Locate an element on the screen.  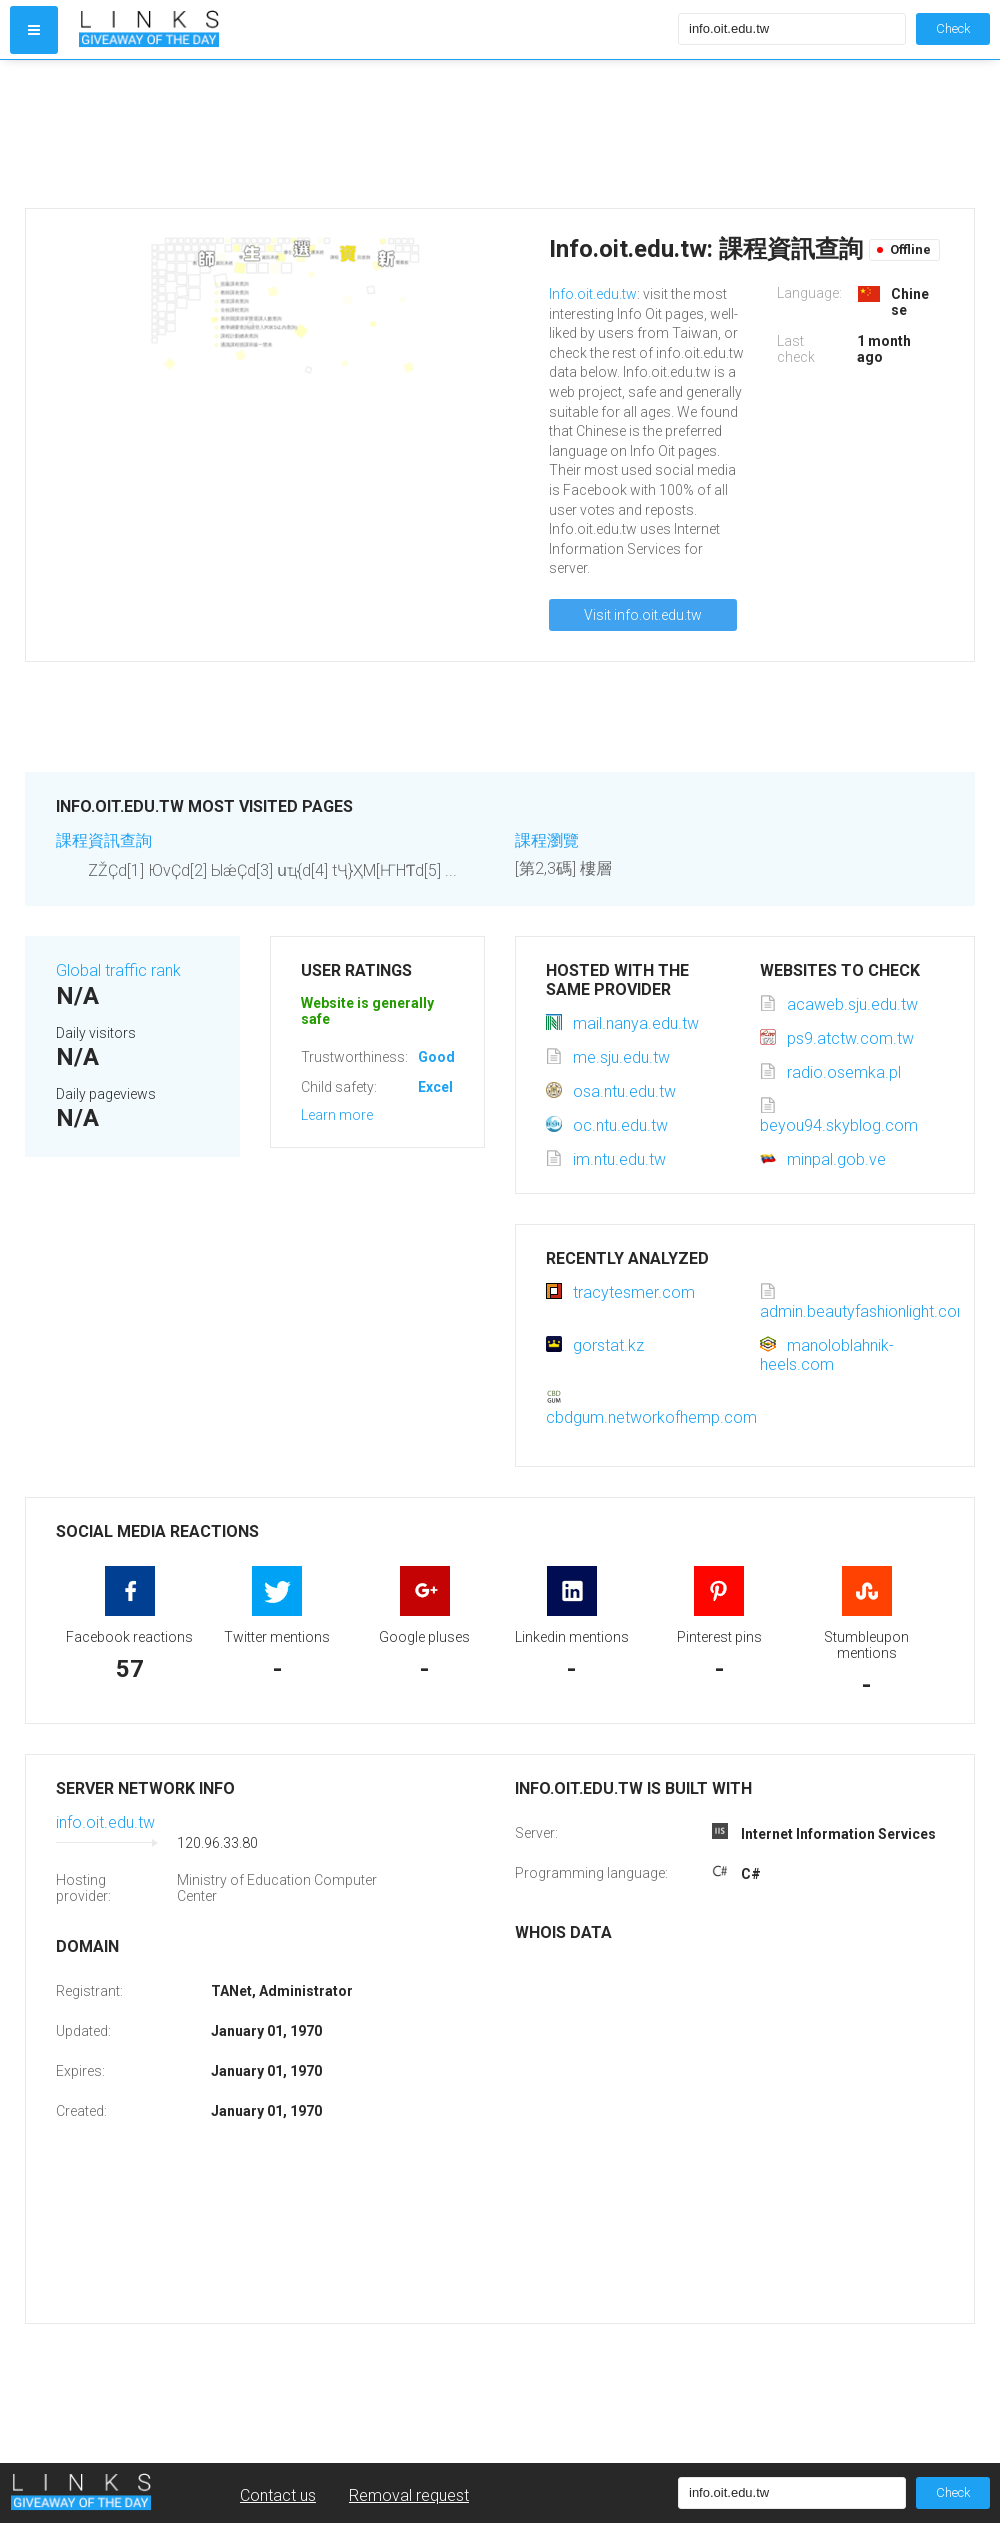
Learn more is located at coordinates (337, 1115).